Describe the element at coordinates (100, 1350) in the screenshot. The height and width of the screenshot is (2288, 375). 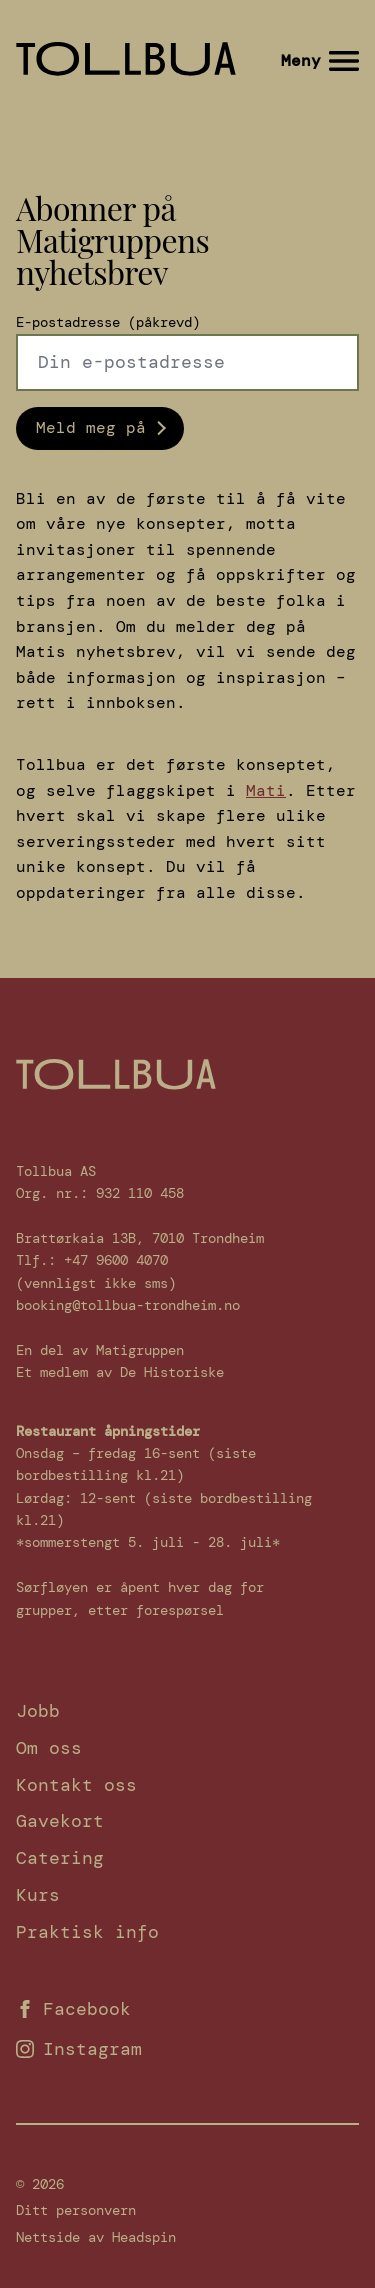
I see `En del av Matigruppen` at that location.